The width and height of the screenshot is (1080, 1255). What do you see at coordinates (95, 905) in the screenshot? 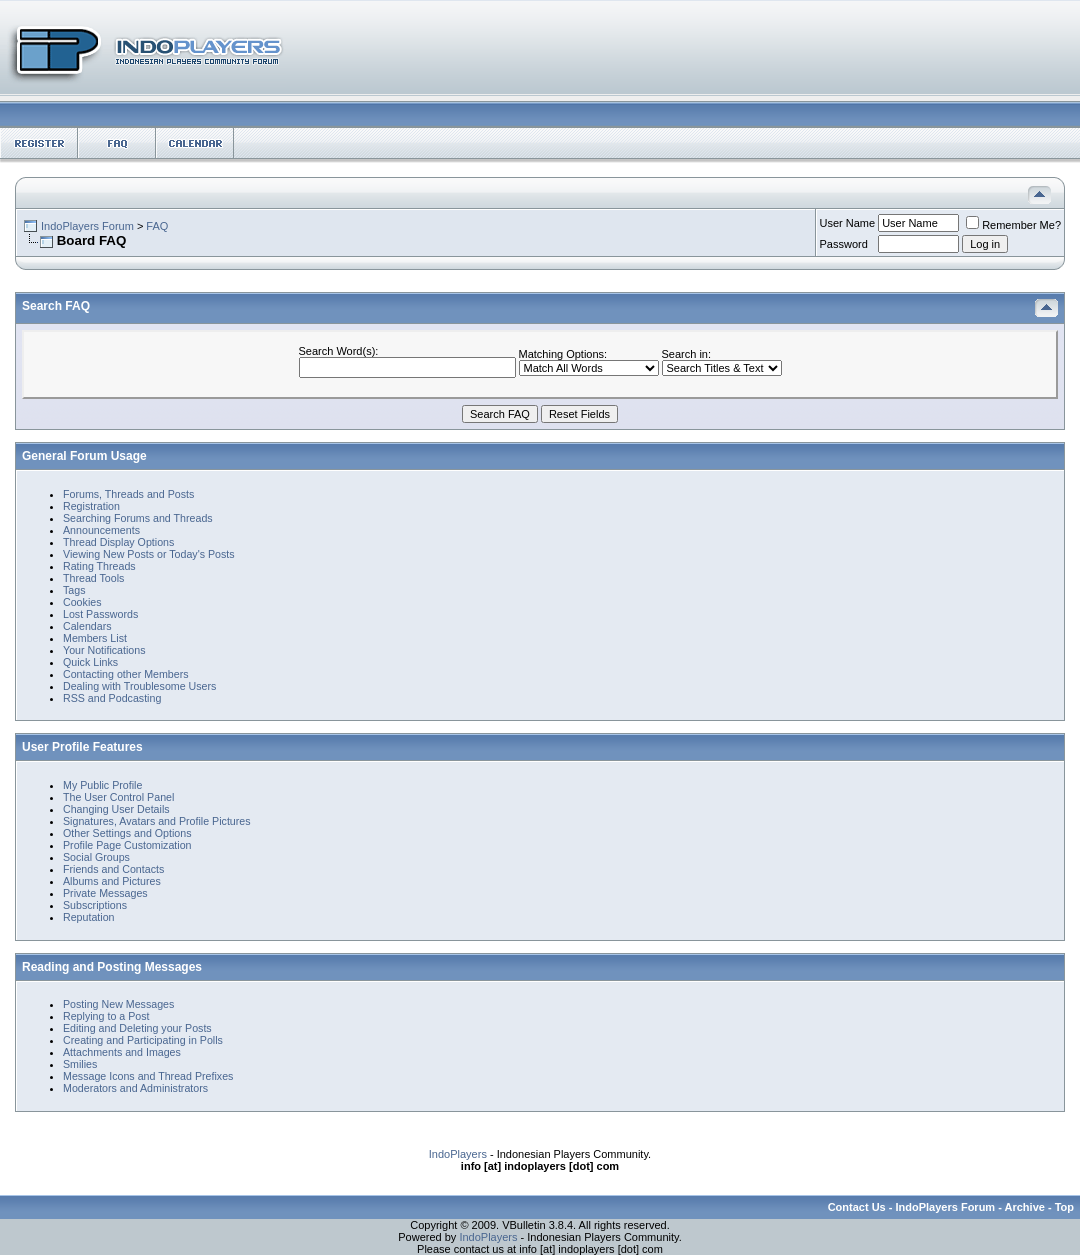
I see `Subscriptions` at bounding box center [95, 905].